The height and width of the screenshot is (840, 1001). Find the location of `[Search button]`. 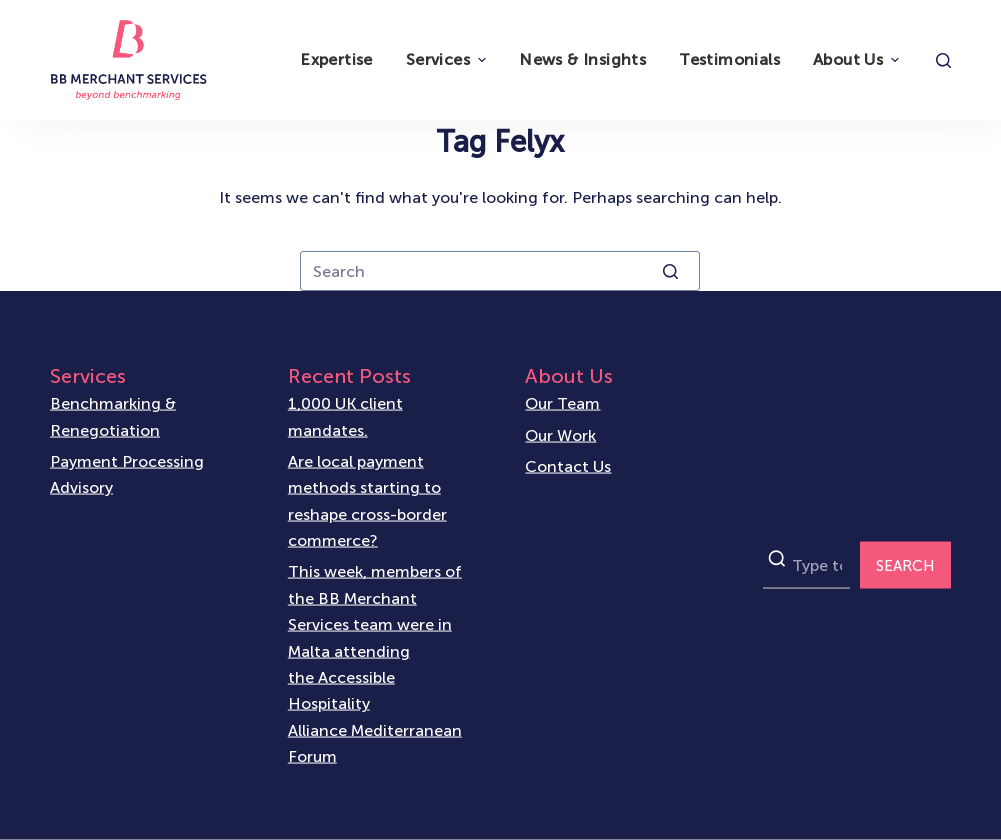

[Search button] is located at coordinates (670, 271).